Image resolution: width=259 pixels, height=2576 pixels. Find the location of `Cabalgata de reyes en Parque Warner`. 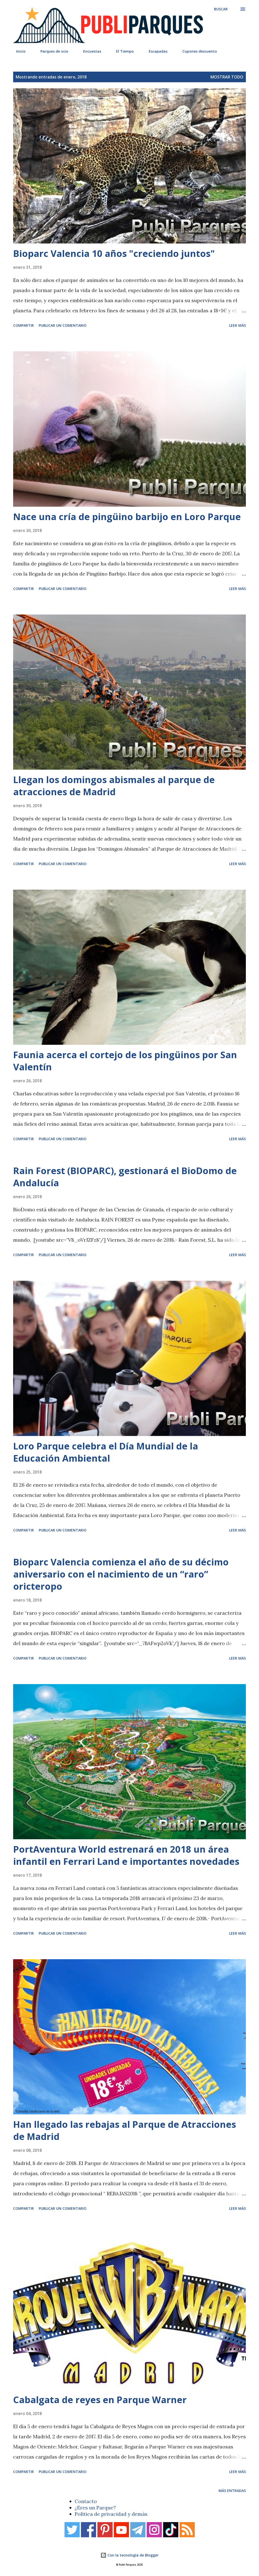

Cabalgata de reyes en Parque Warner is located at coordinates (100, 2400).